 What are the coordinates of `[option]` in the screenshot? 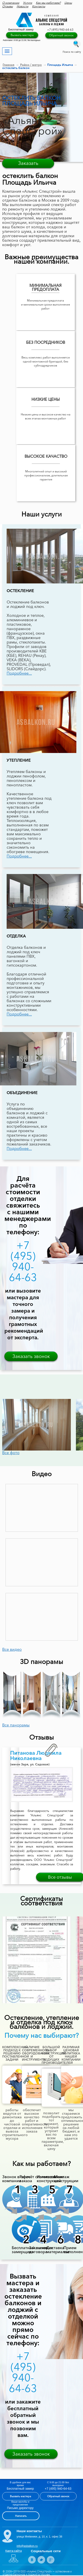 It's located at (39, 1425).